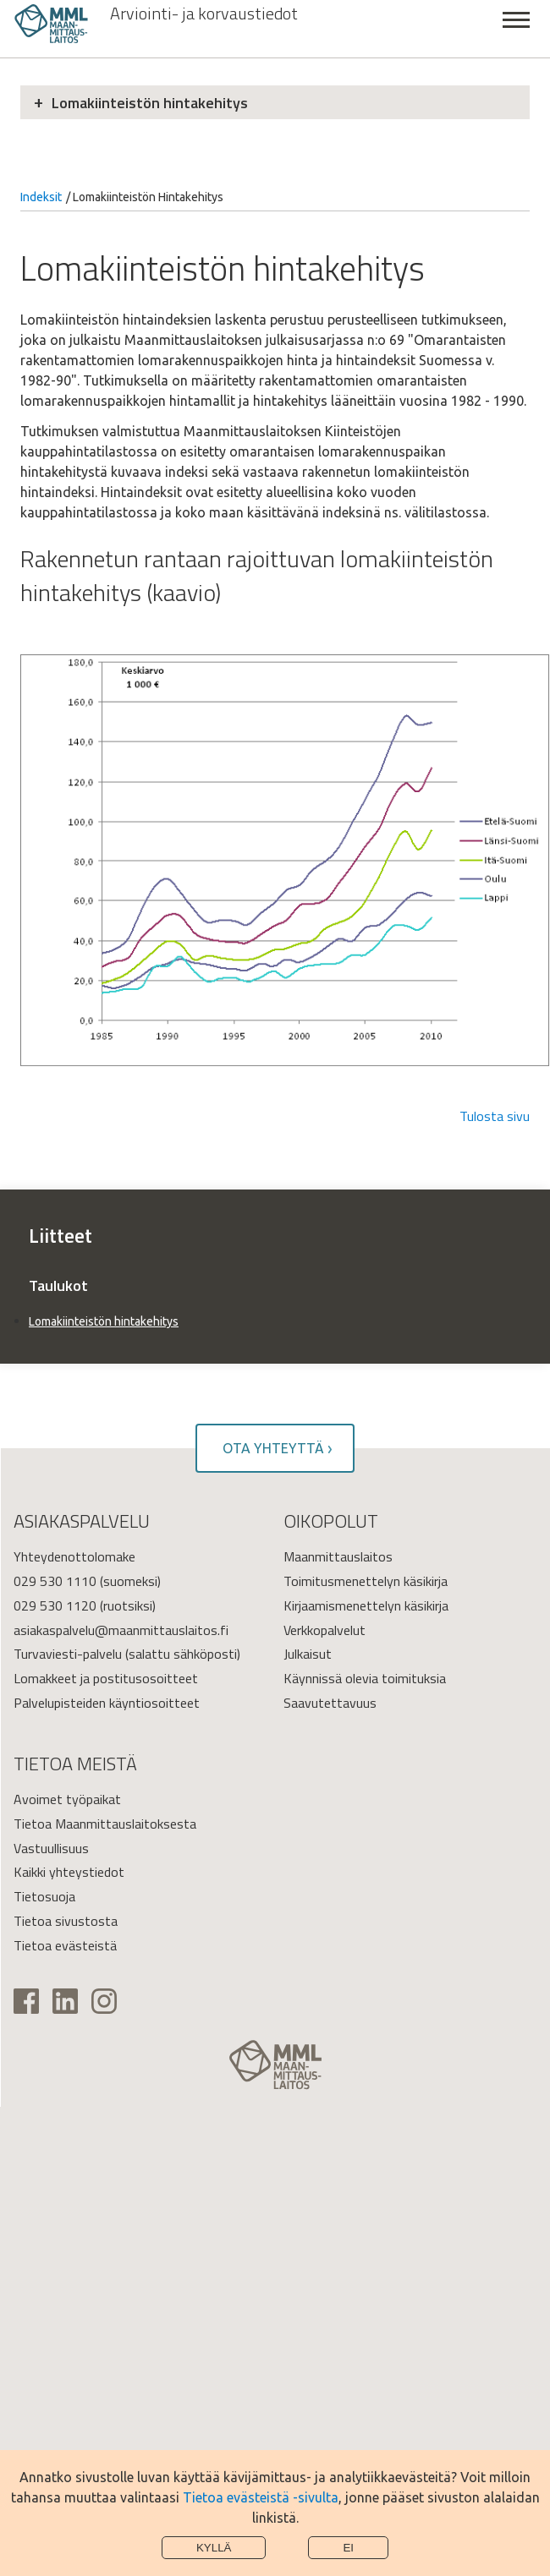 This screenshot has width=550, height=2576. What do you see at coordinates (51, 1848) in the screenshot?
I see `Vastuullisuus` at bounding box center [51, 1848].